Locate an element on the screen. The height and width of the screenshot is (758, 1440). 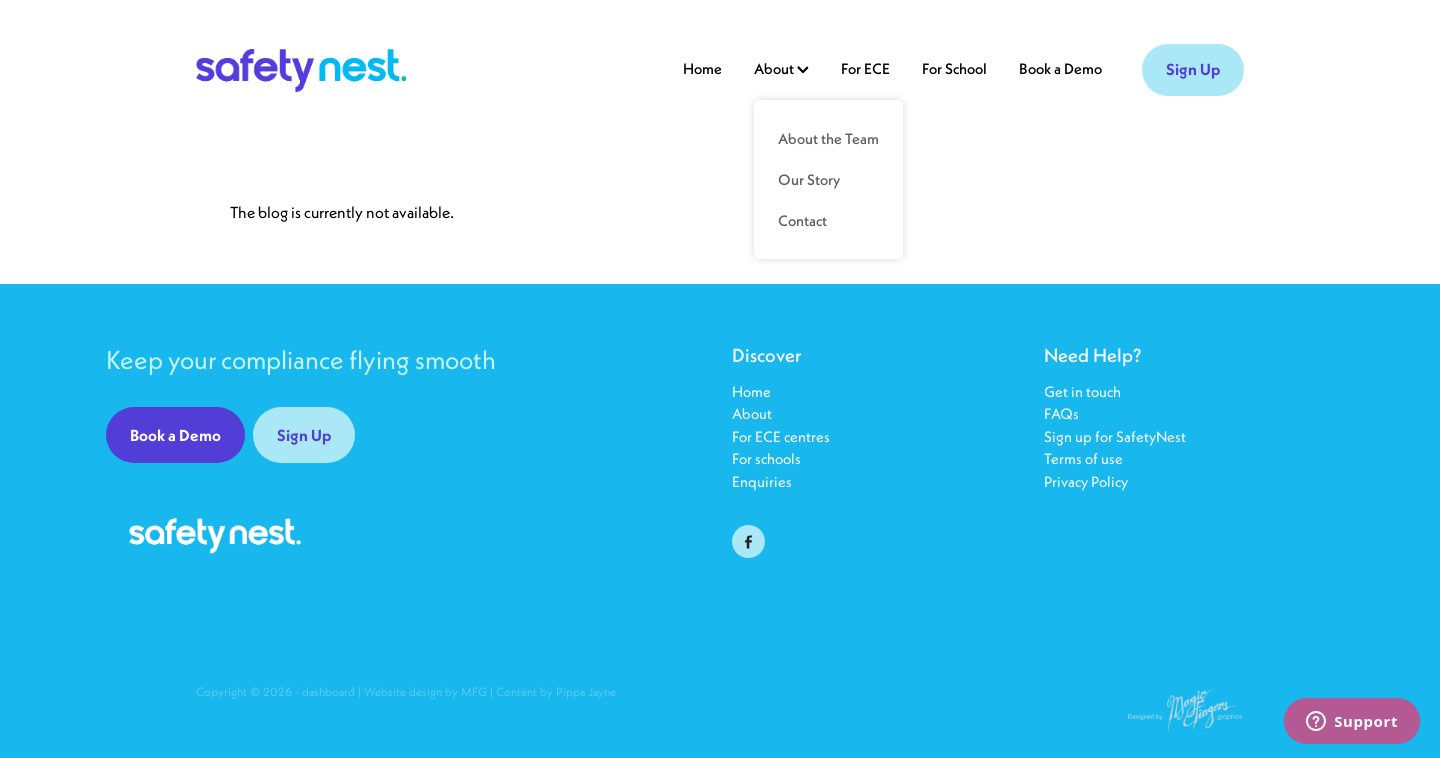
Website design by MFG is located at coordinates (425, 691).